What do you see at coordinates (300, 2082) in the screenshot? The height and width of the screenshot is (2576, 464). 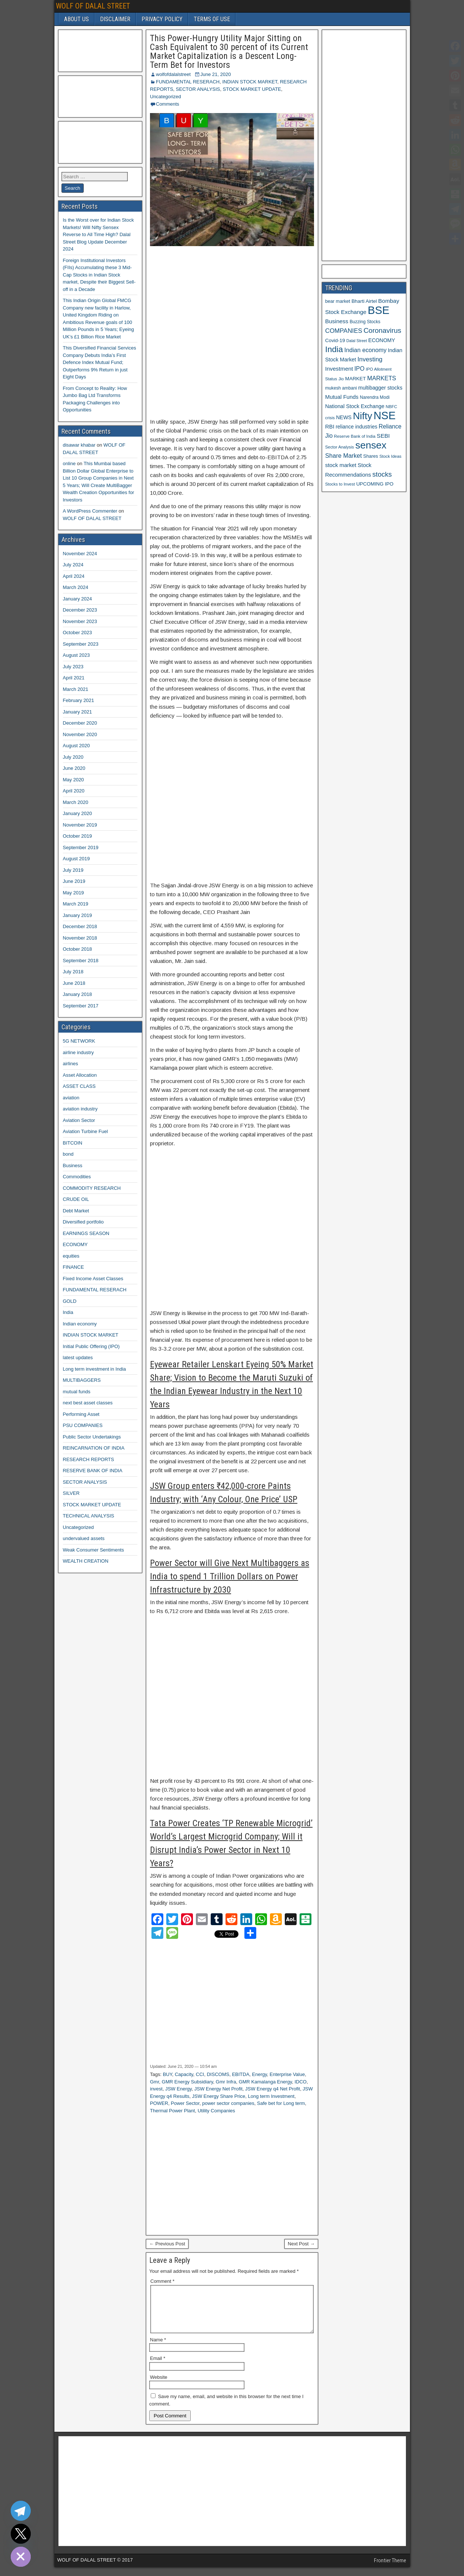 I see `IDCO` at bounding box center [300, 2082].